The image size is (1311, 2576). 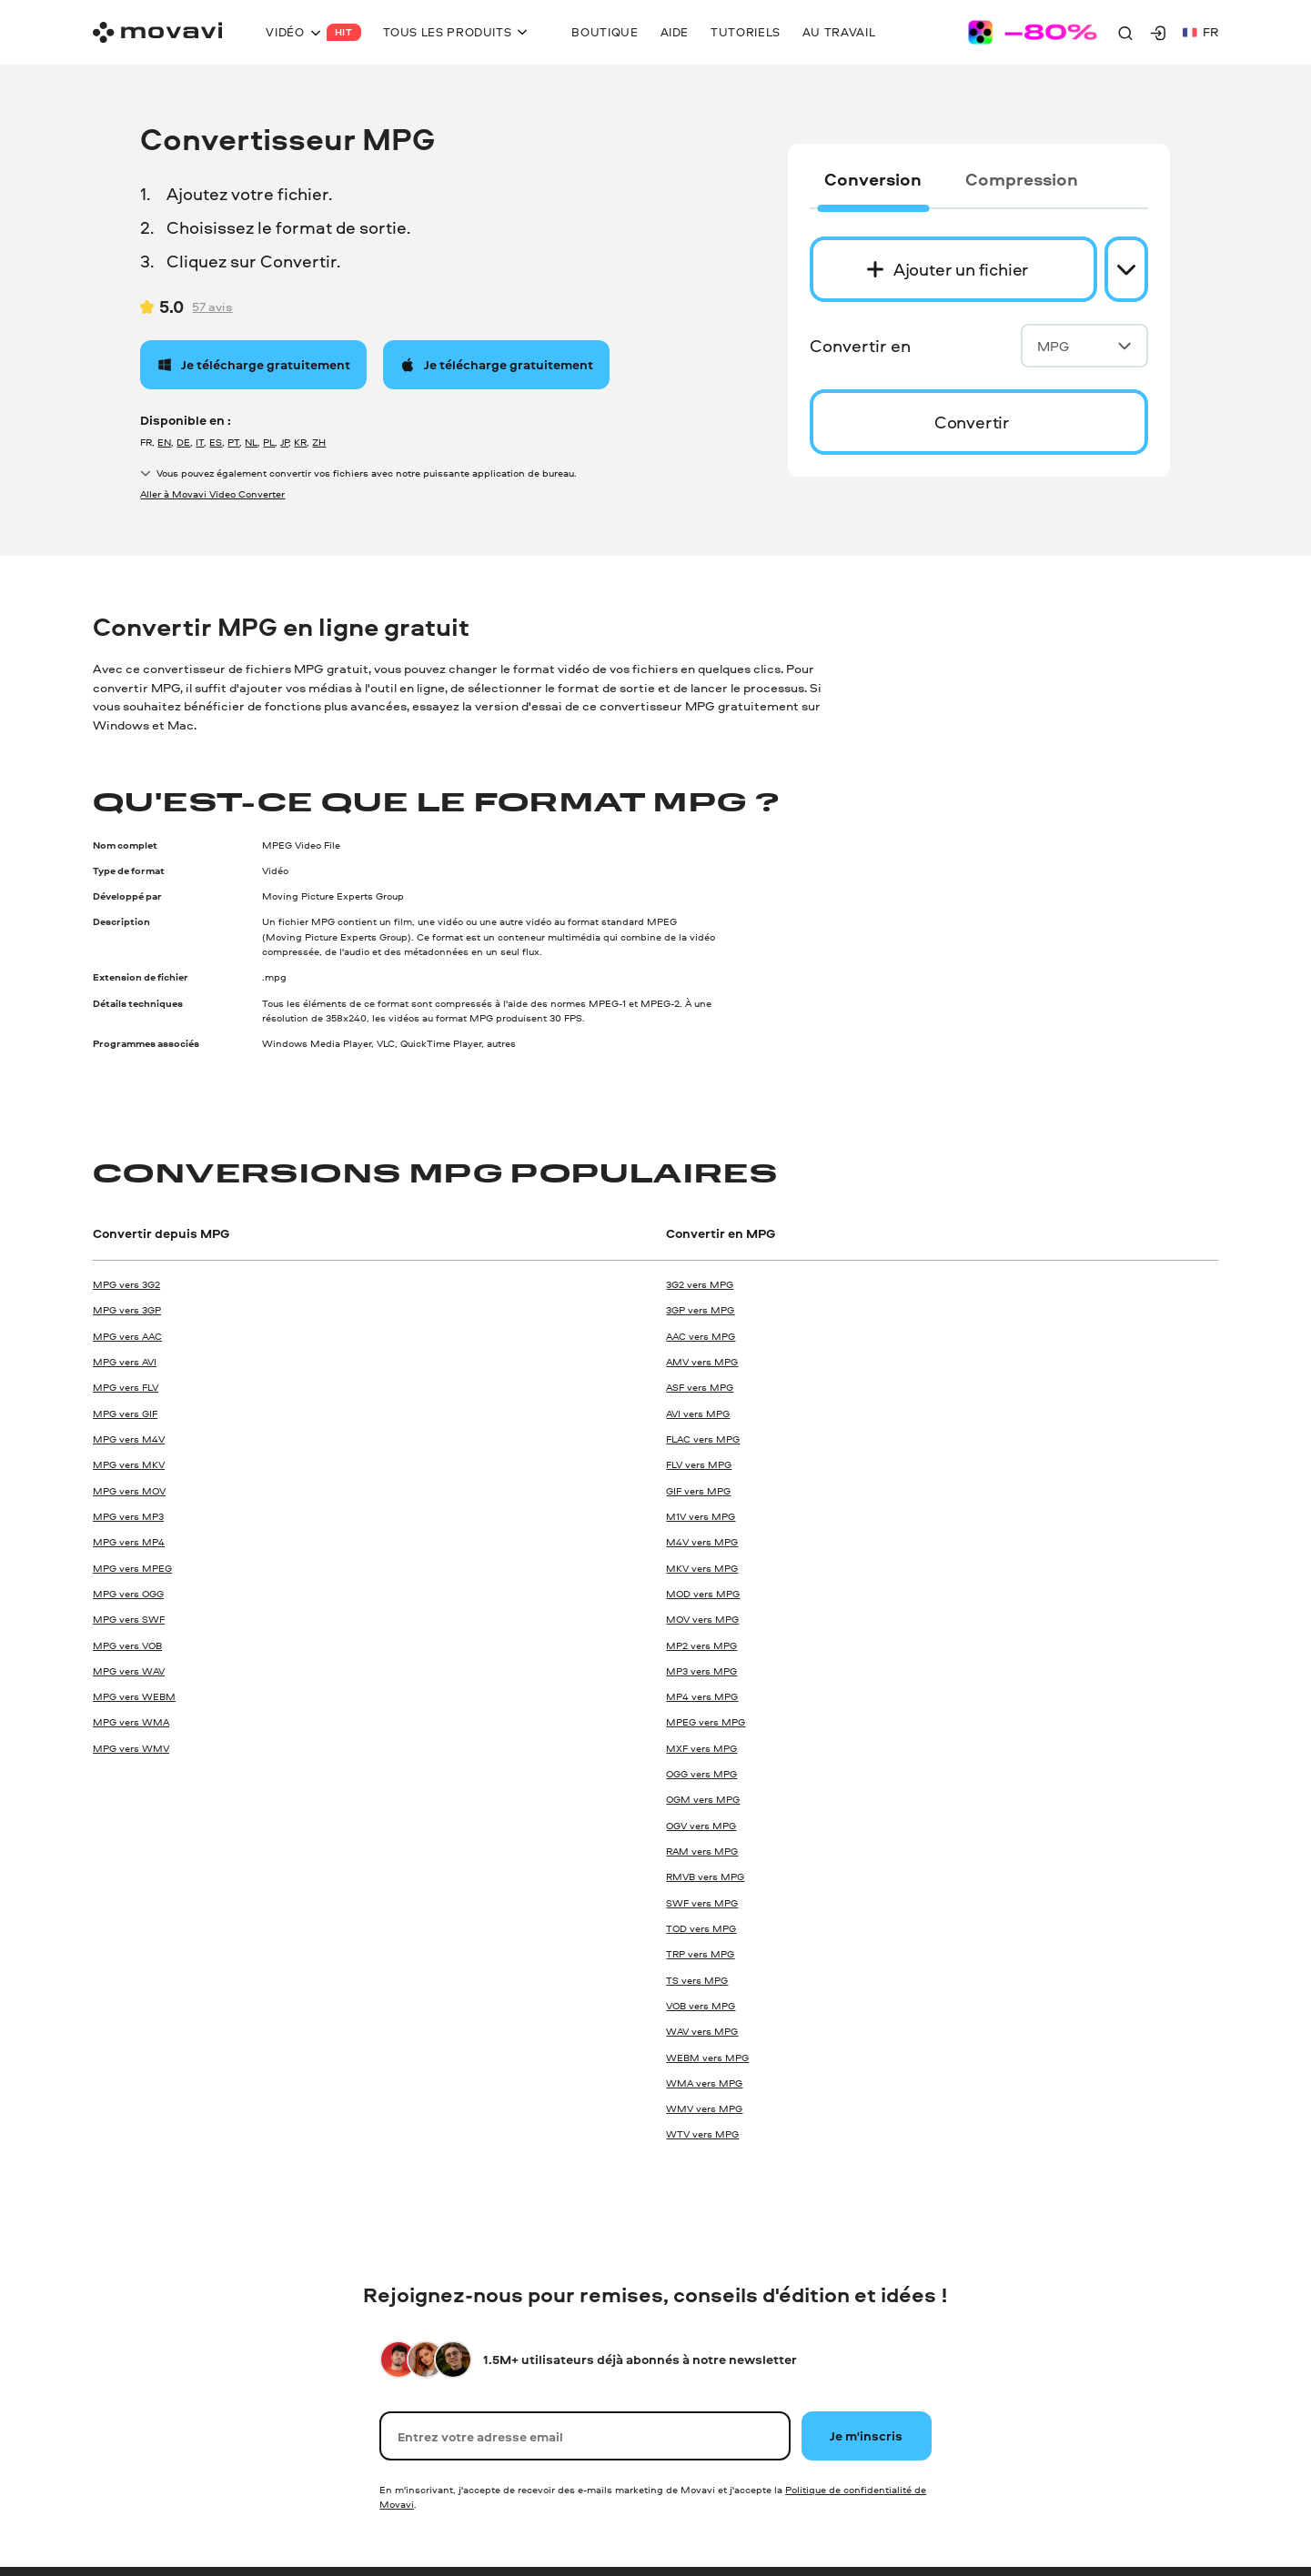 What do you see at coordinates (702, 1568) in the screenshot?
I see `MKV vers MPG` at bounding box center [702, 1568].